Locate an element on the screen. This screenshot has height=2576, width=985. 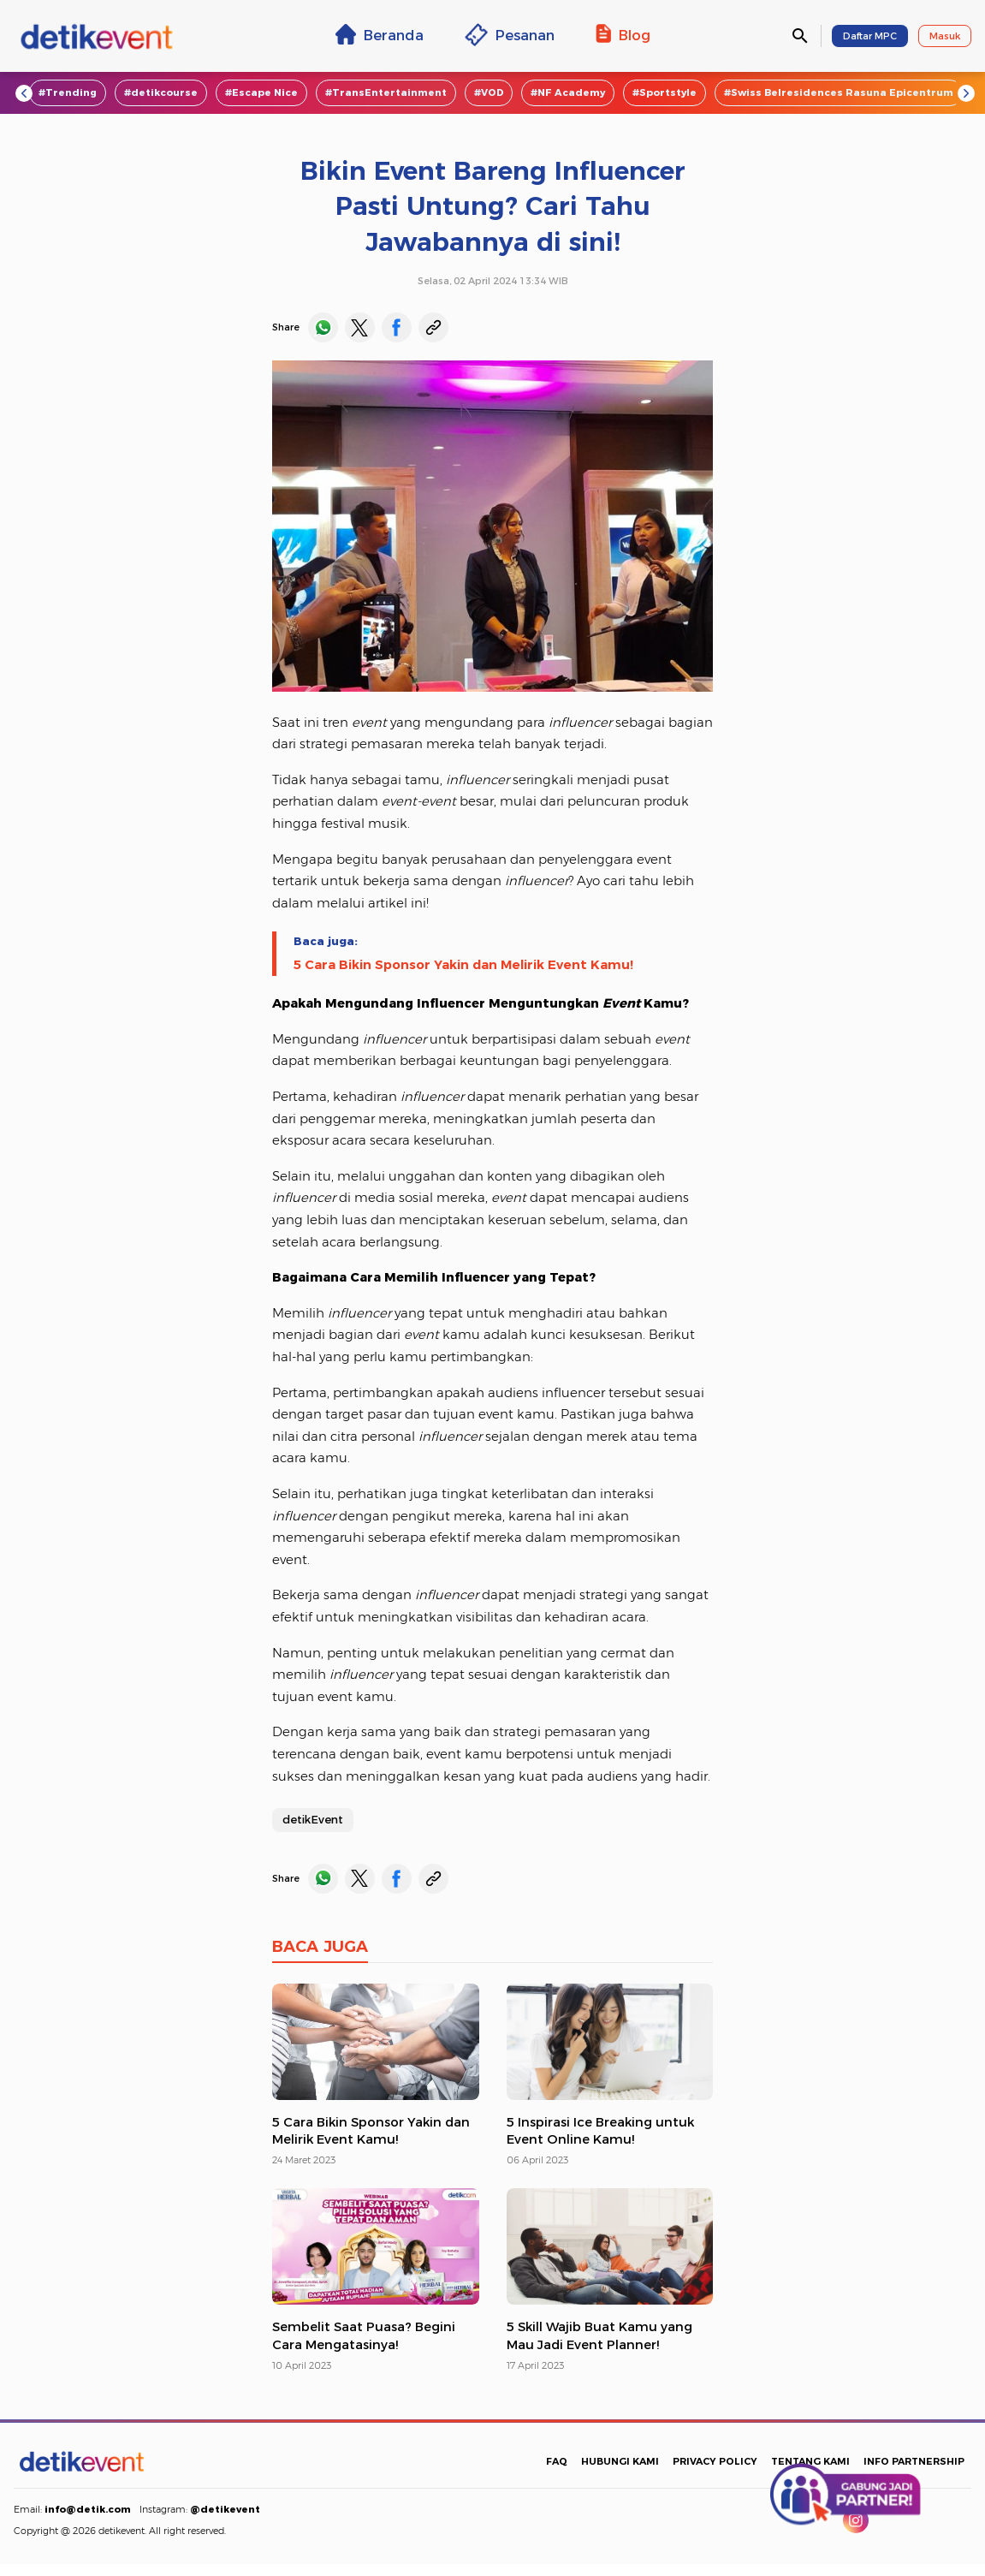
5 Cara Bikin Sponsor Yakin dan Melirik Event Kamu! is located at coordinates (463, 965).